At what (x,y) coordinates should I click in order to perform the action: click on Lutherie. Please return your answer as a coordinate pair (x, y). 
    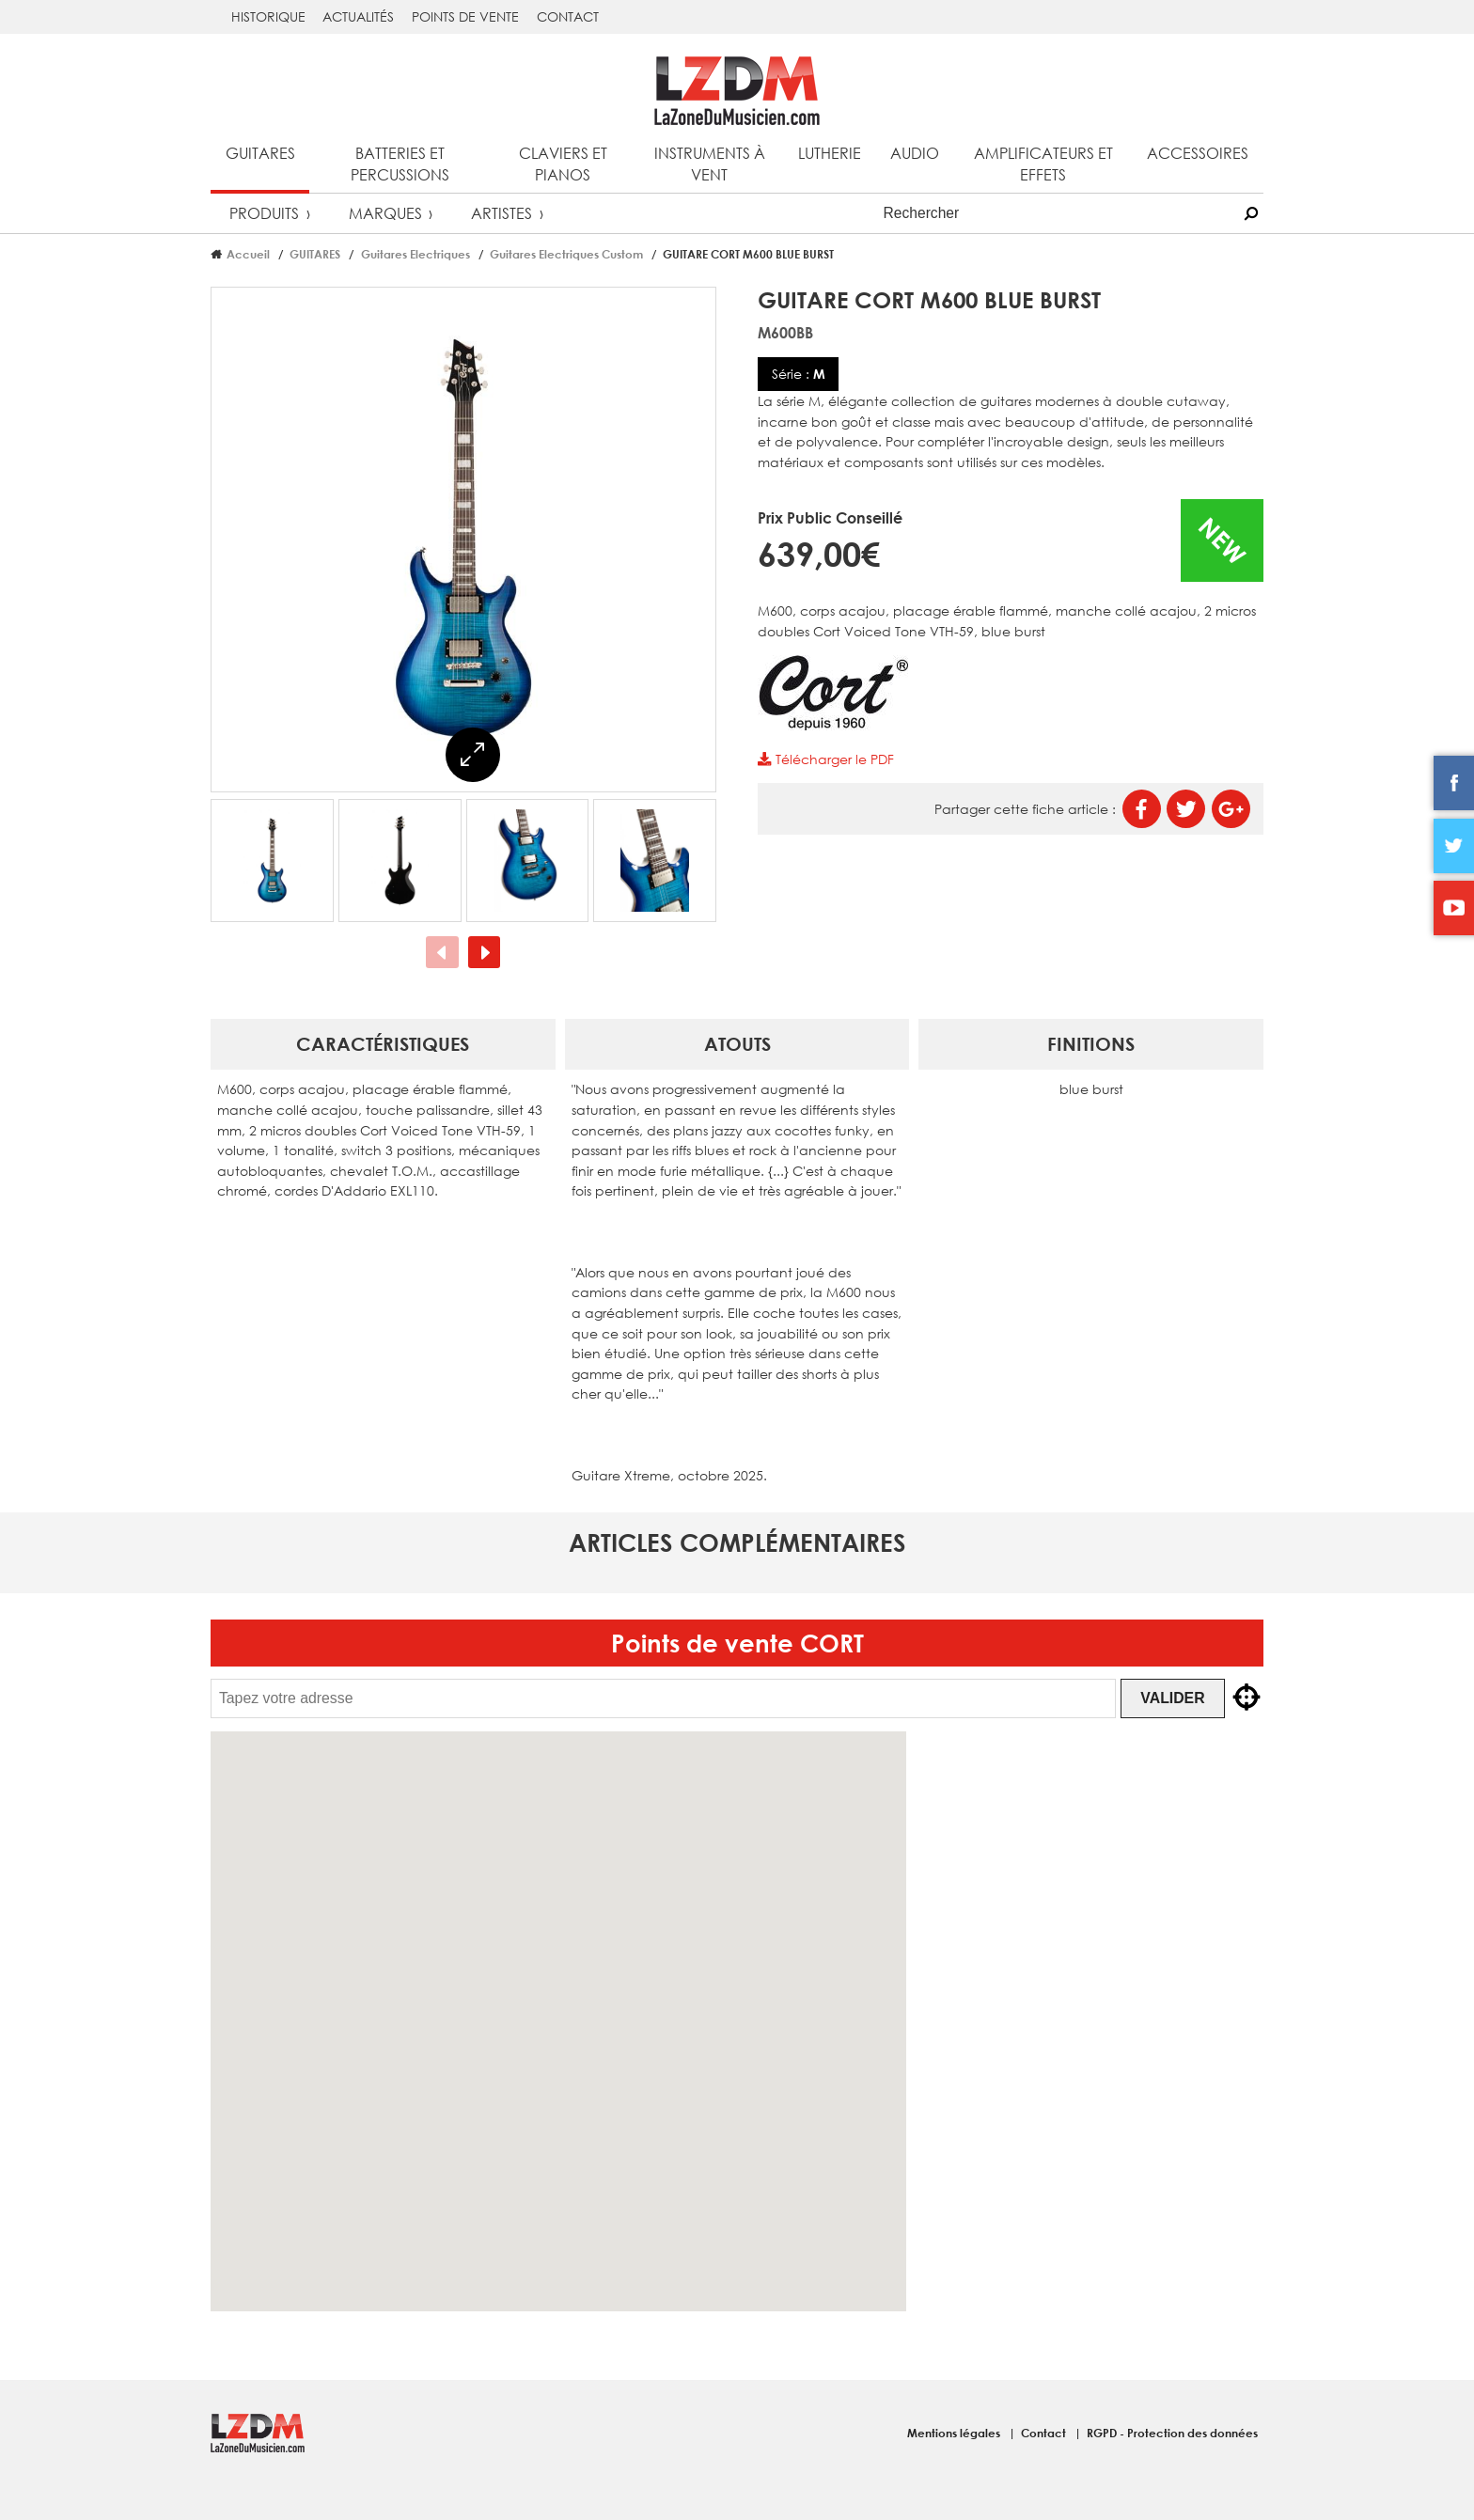
    Looking at the image, I should click on (829, 153).